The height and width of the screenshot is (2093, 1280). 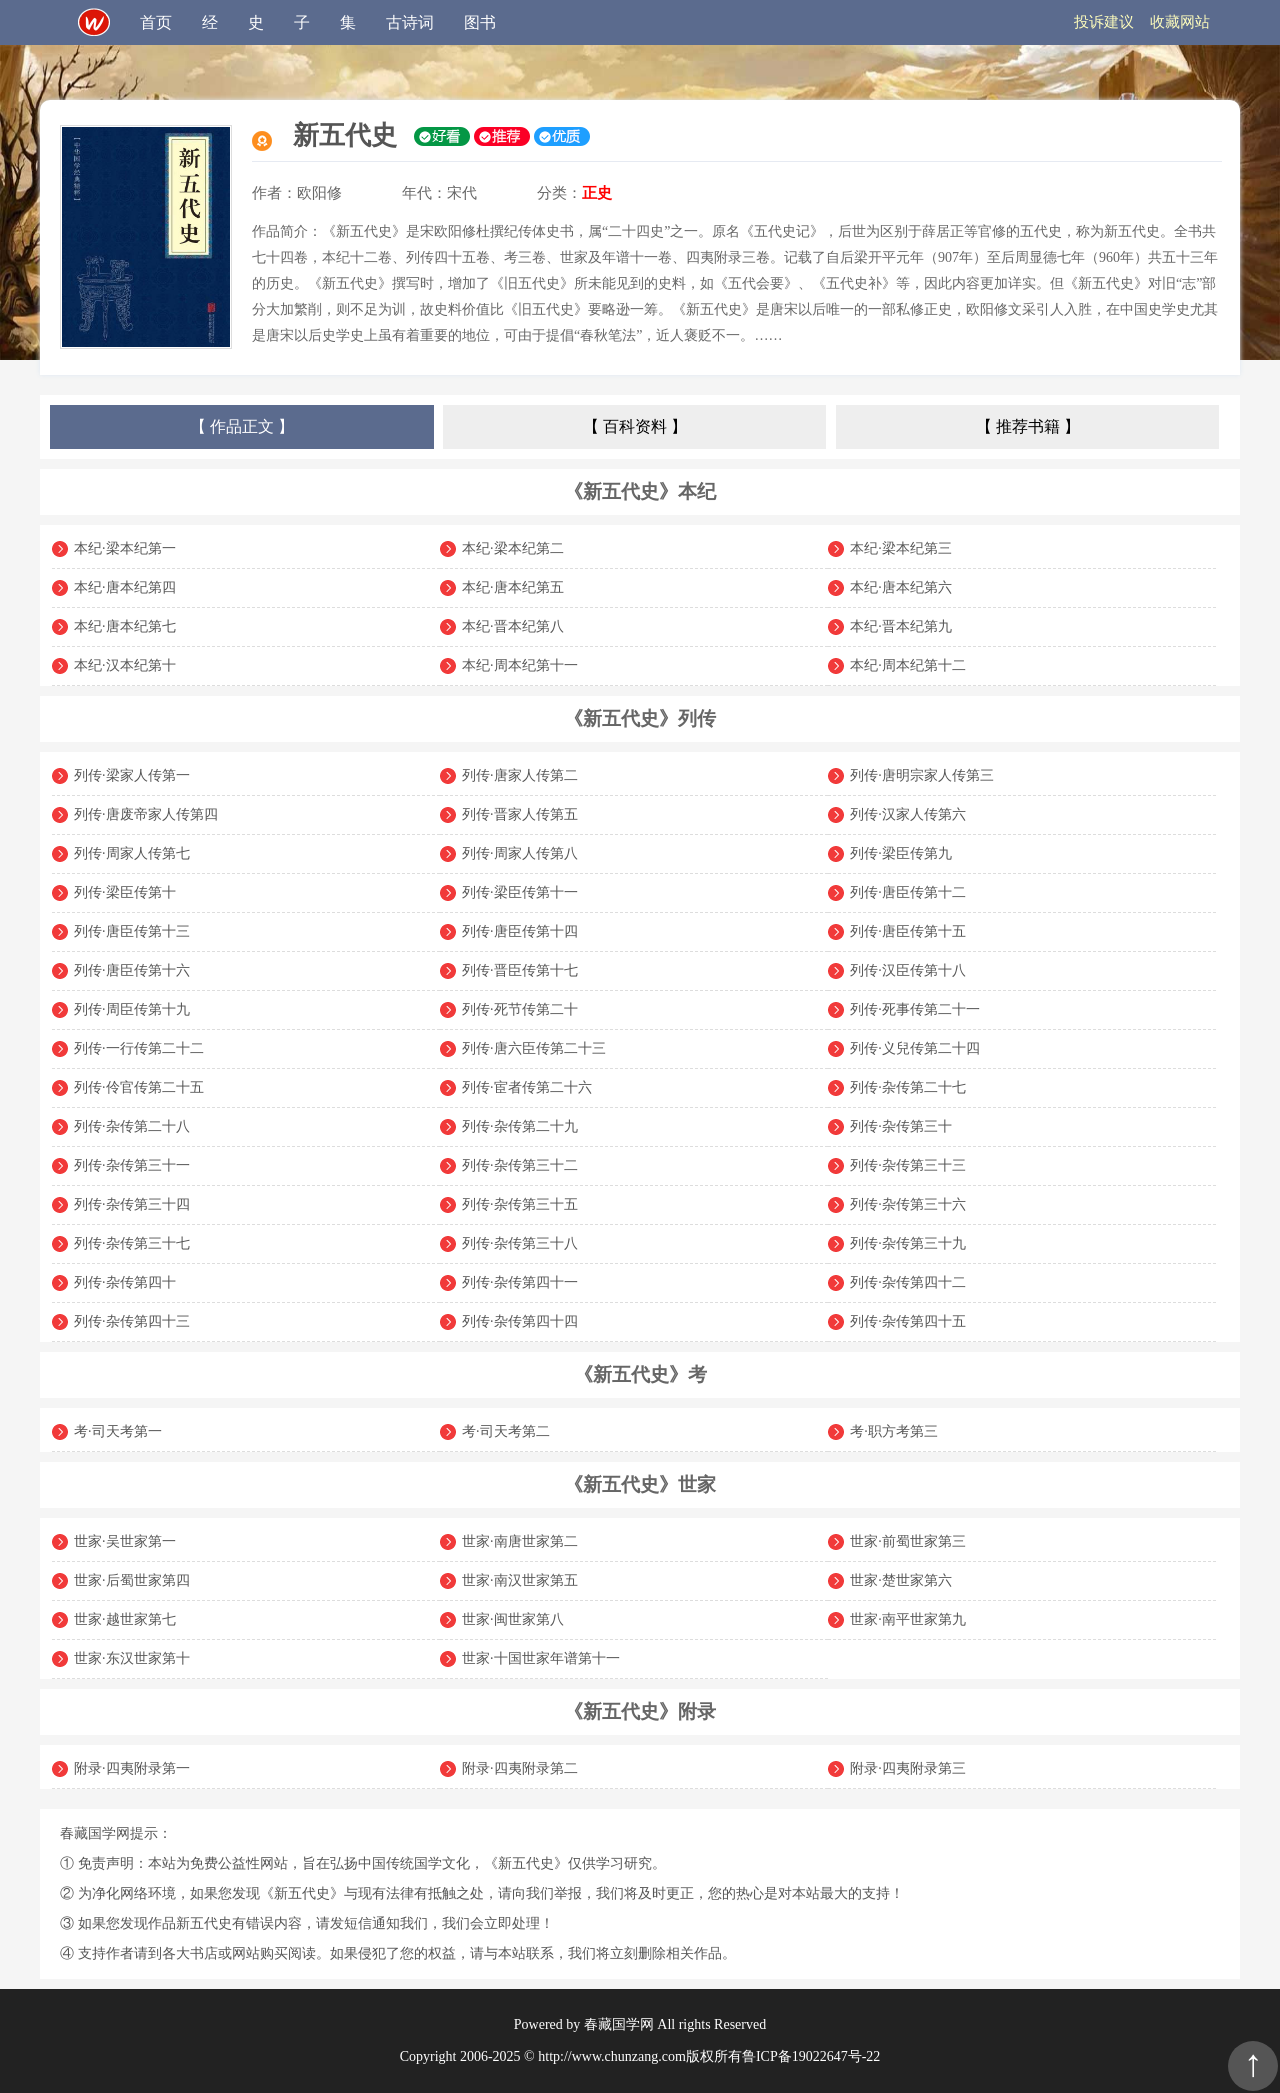 What do you see at coordinates (132, 1165) in the screenshot?
I see `列传·杂传第三十一` at bounding box center [132, 1165].